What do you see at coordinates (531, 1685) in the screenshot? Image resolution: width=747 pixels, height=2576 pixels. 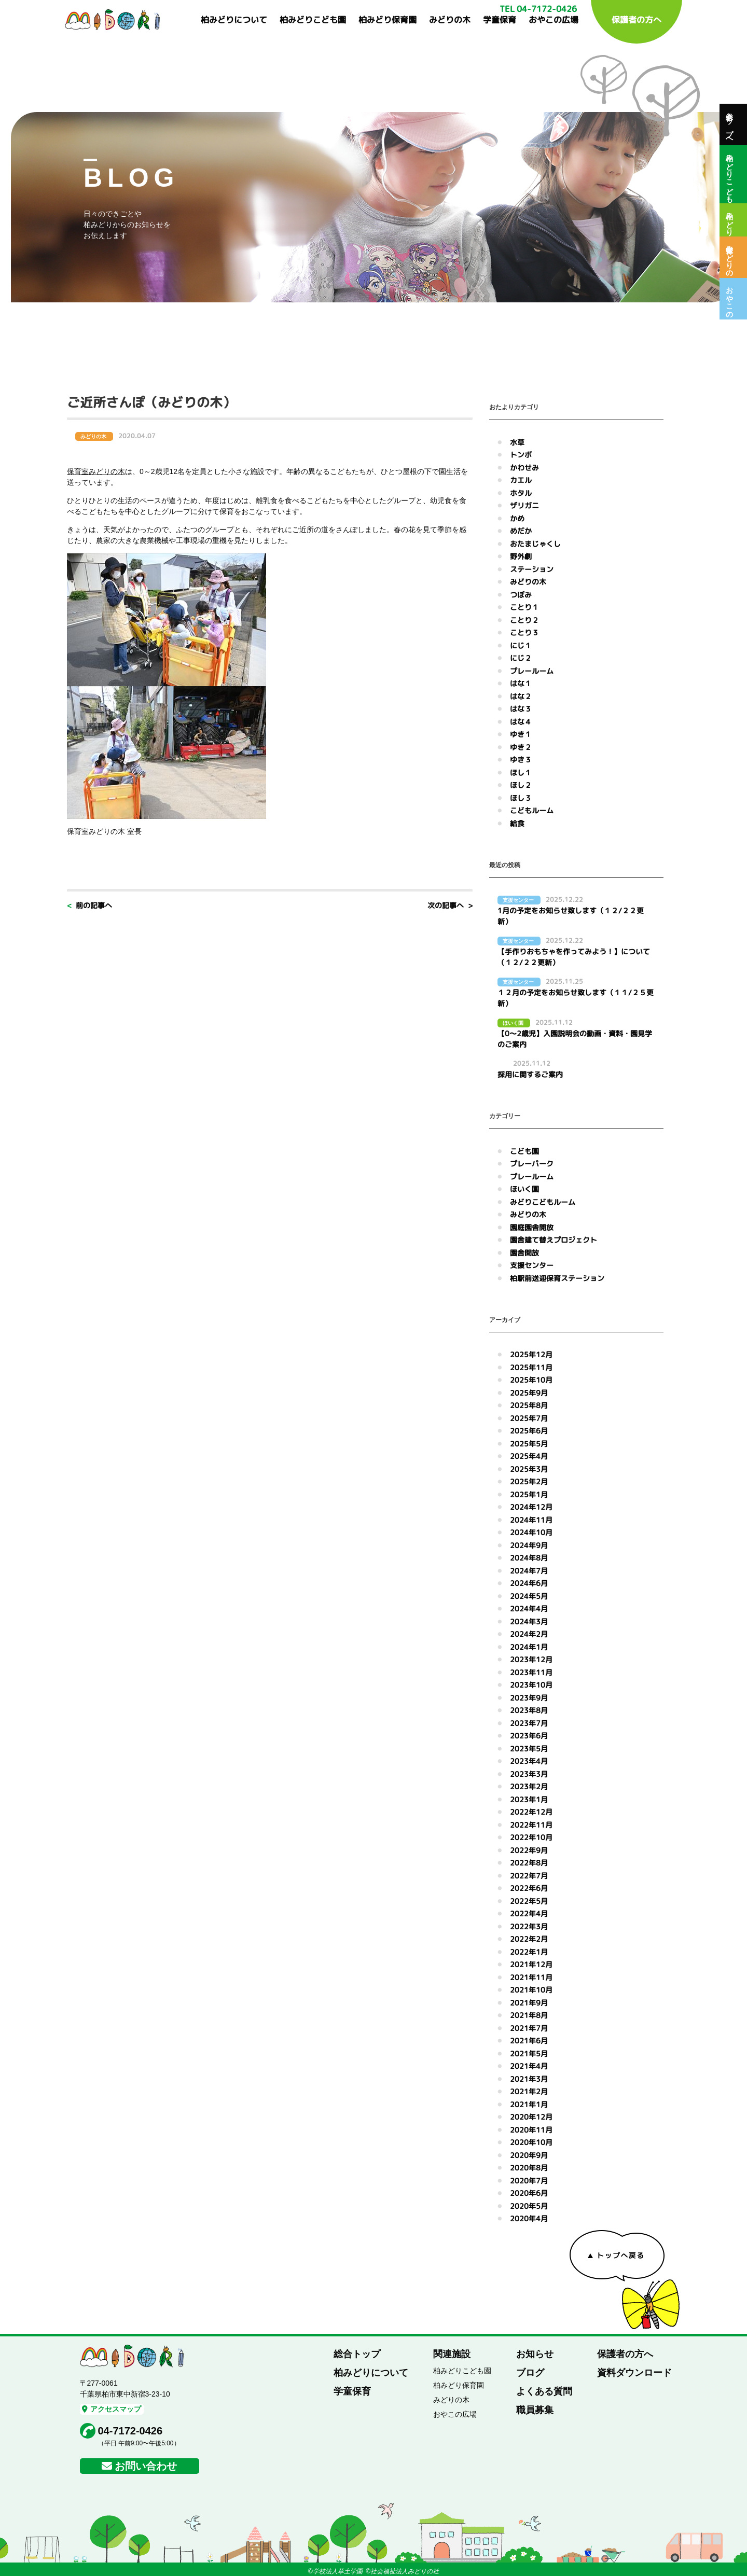 I see `2023年10月` at bounding box center [531, 1685].